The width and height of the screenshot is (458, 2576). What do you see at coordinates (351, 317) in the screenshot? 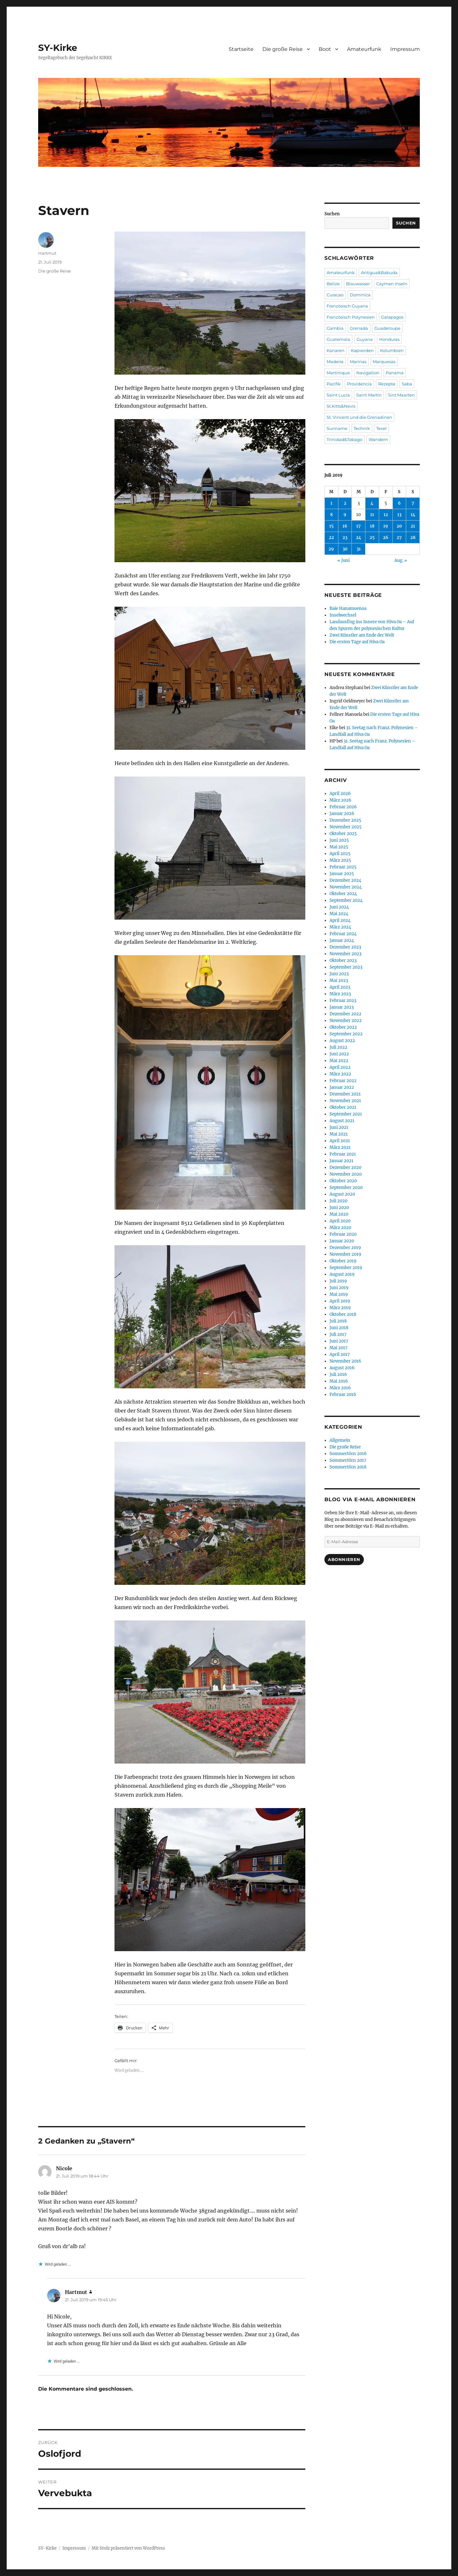
I see `Französisch Polynesien` at bounding box center [351, 317].